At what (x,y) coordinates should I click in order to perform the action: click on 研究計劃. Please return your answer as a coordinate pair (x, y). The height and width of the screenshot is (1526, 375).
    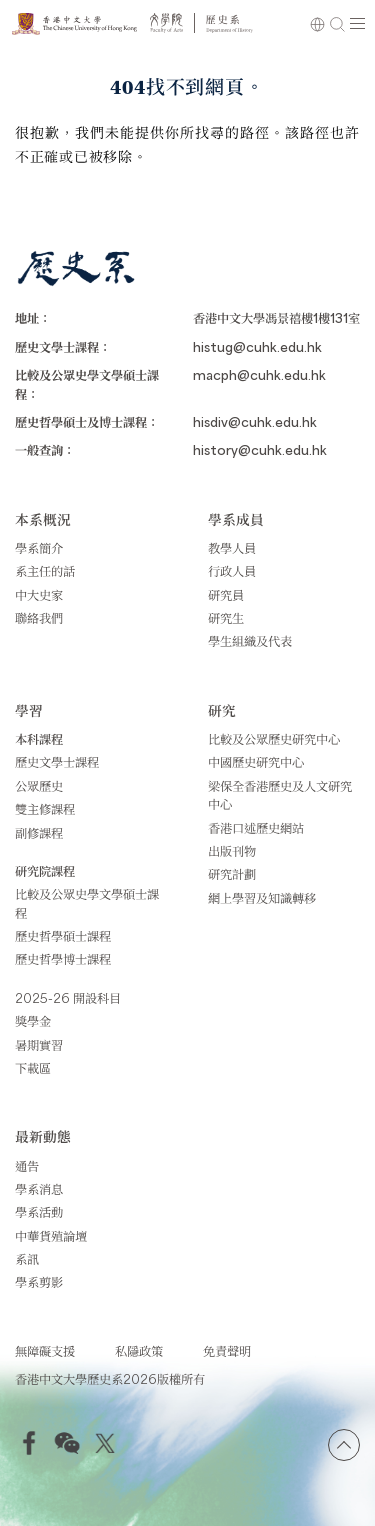
    Looking at the image, I should click on (232, 874).